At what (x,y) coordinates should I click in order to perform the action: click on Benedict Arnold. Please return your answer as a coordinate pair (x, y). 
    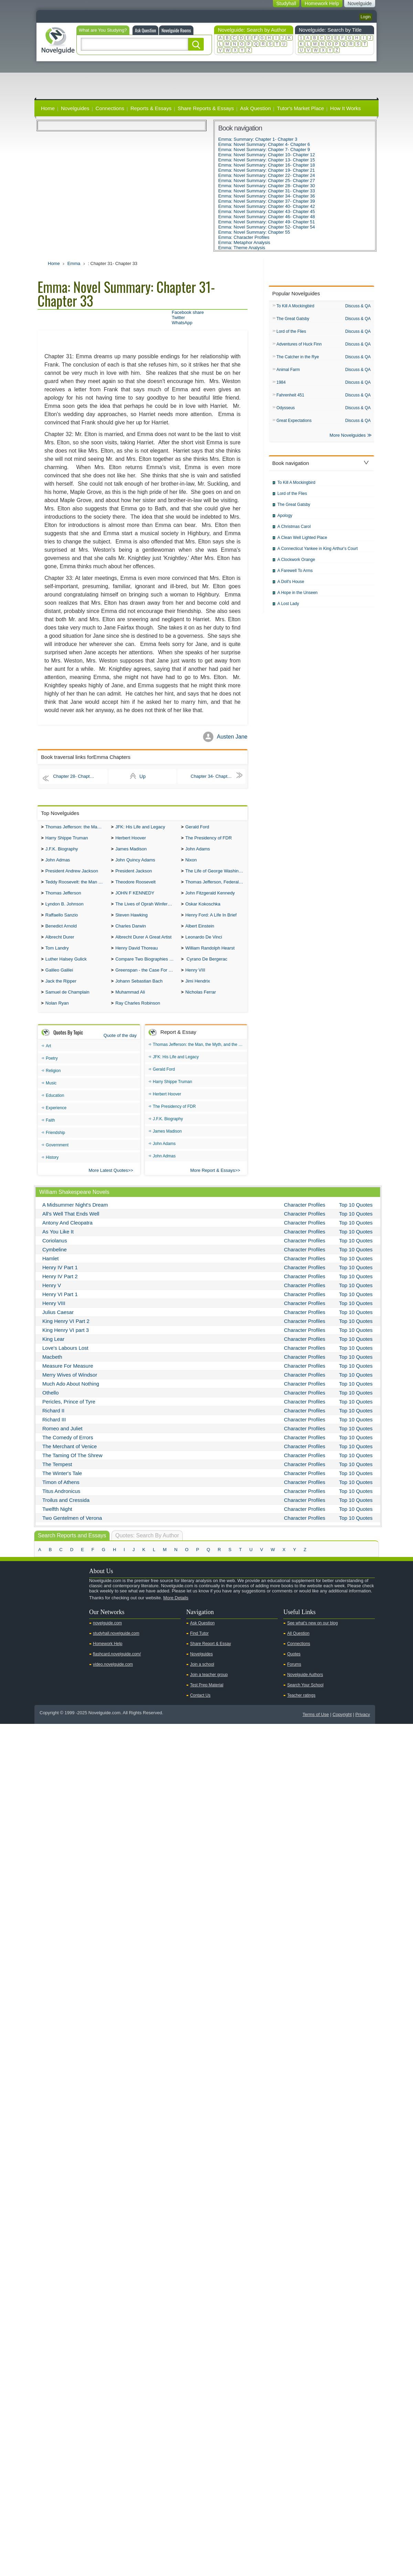
    Looking at the image, I should click on (61, 932).